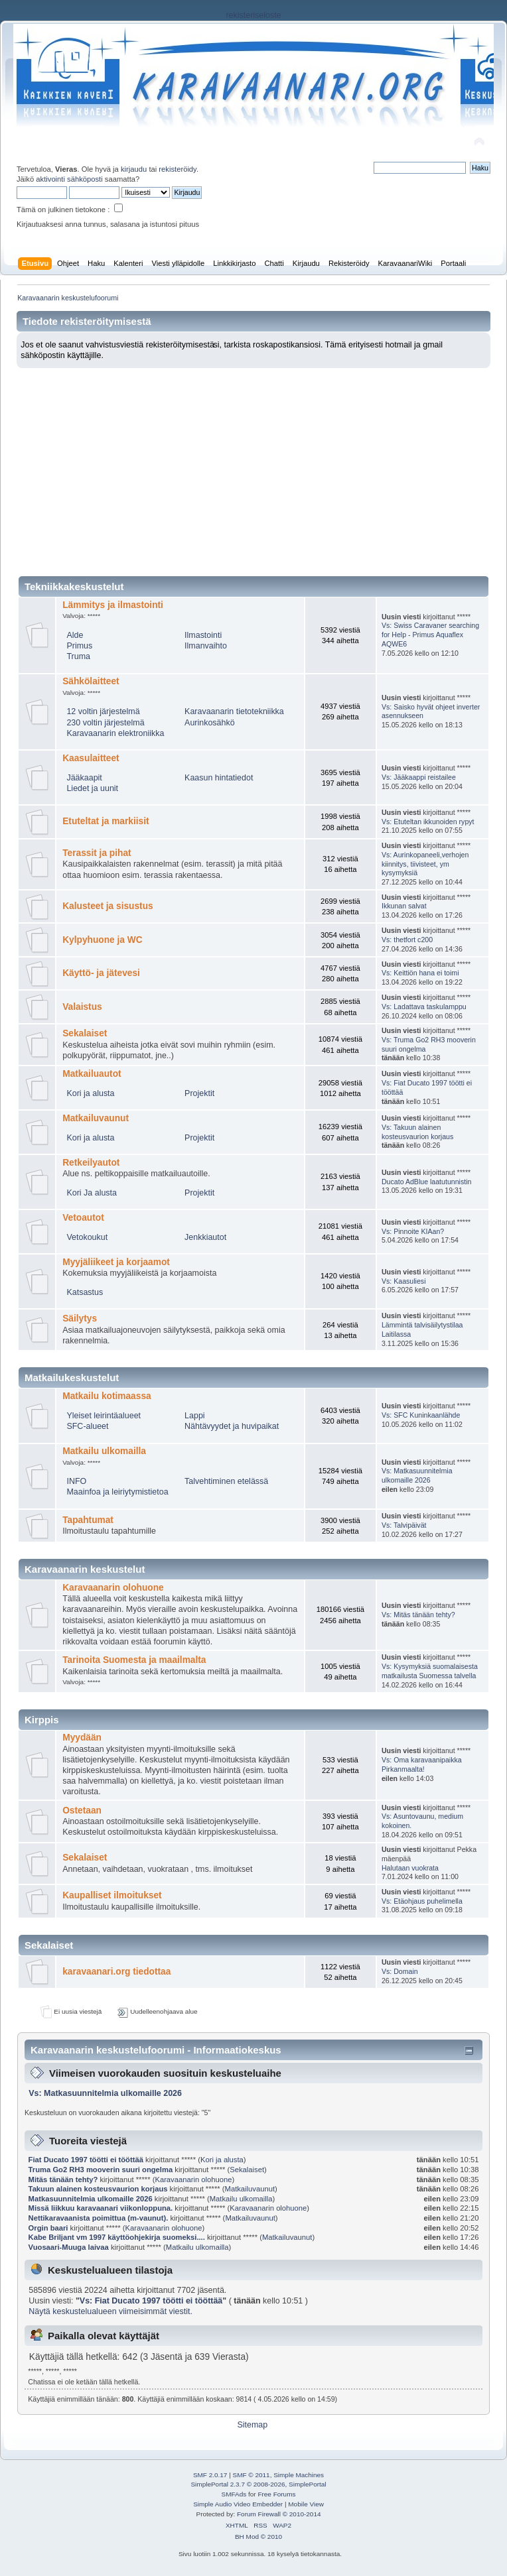  What do you see at coordinates (82, 1810) in the screenshot?
I see `Ostetaan` at bounding box center [82, 1810].